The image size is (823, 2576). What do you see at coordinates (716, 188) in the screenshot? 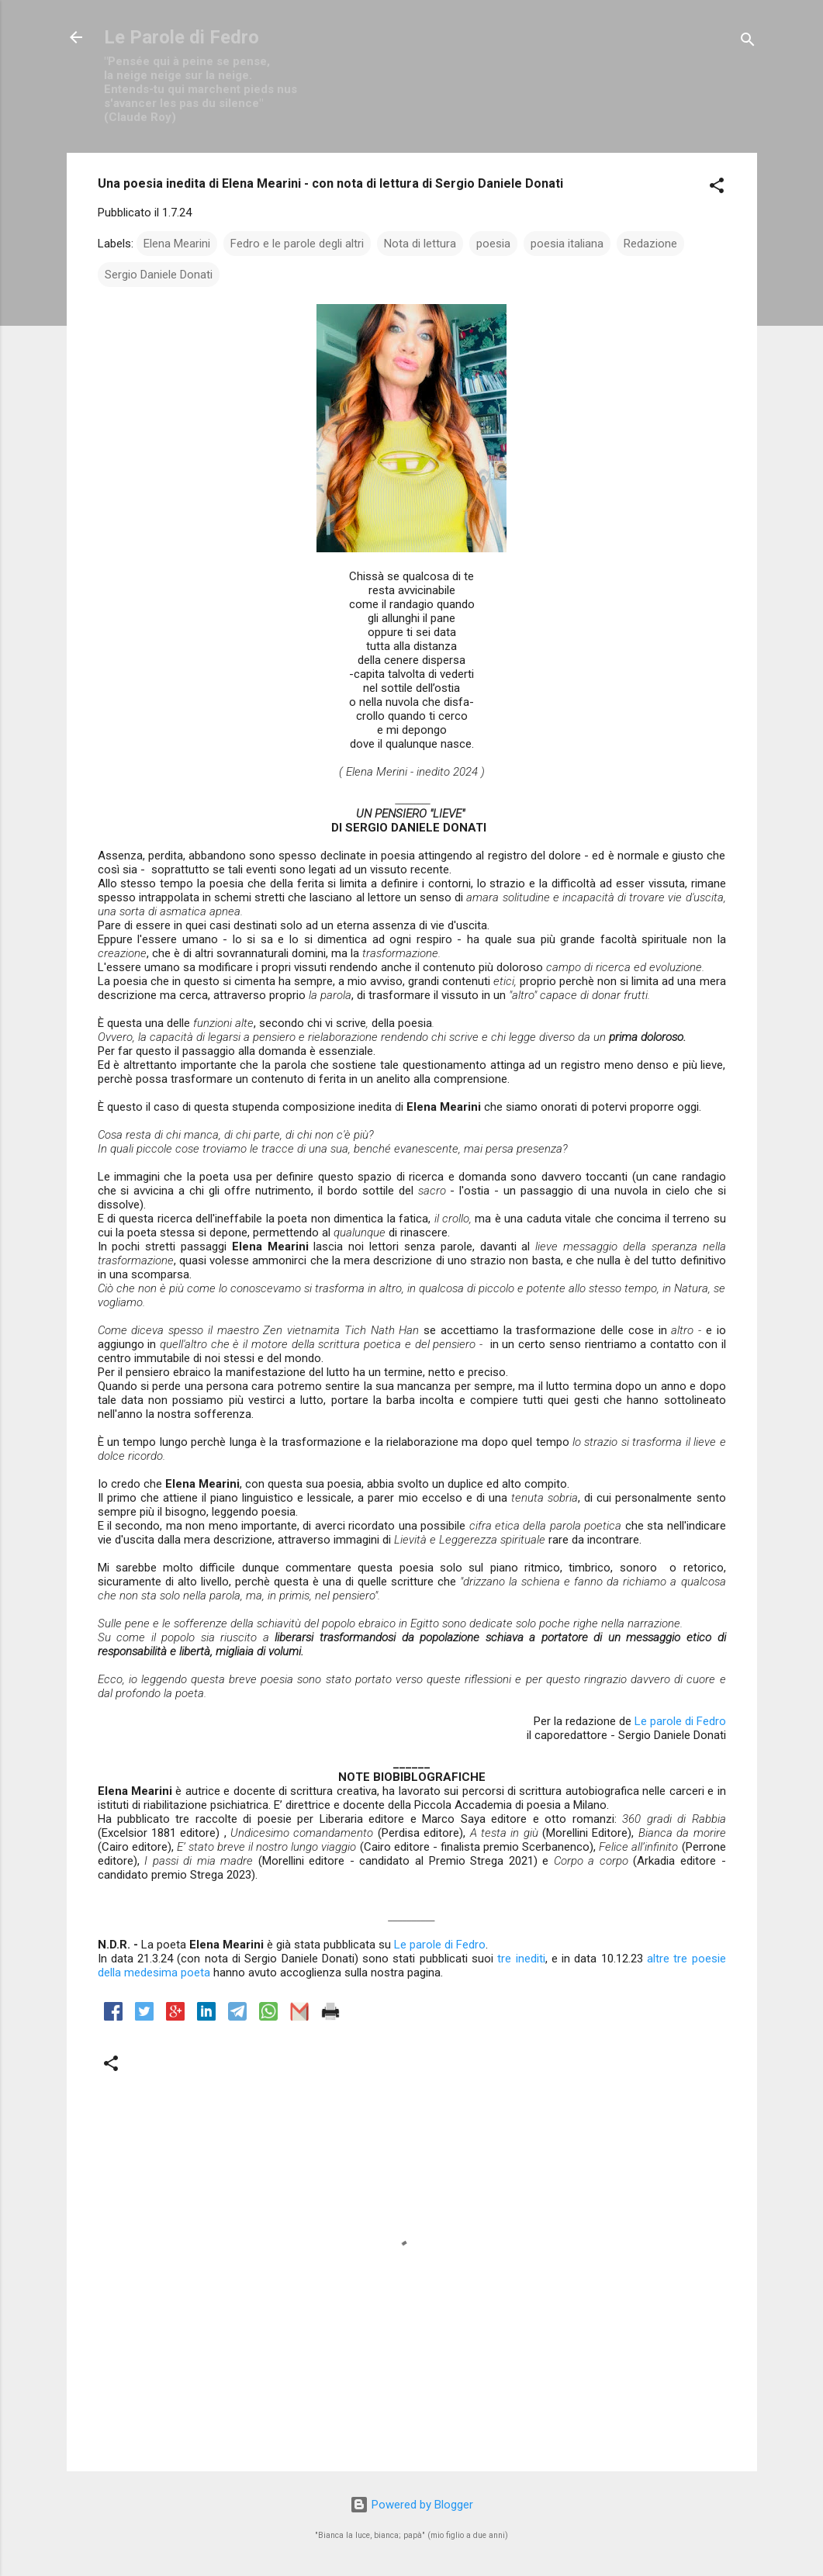
I see `[button]` at bounding box center [716, 188].